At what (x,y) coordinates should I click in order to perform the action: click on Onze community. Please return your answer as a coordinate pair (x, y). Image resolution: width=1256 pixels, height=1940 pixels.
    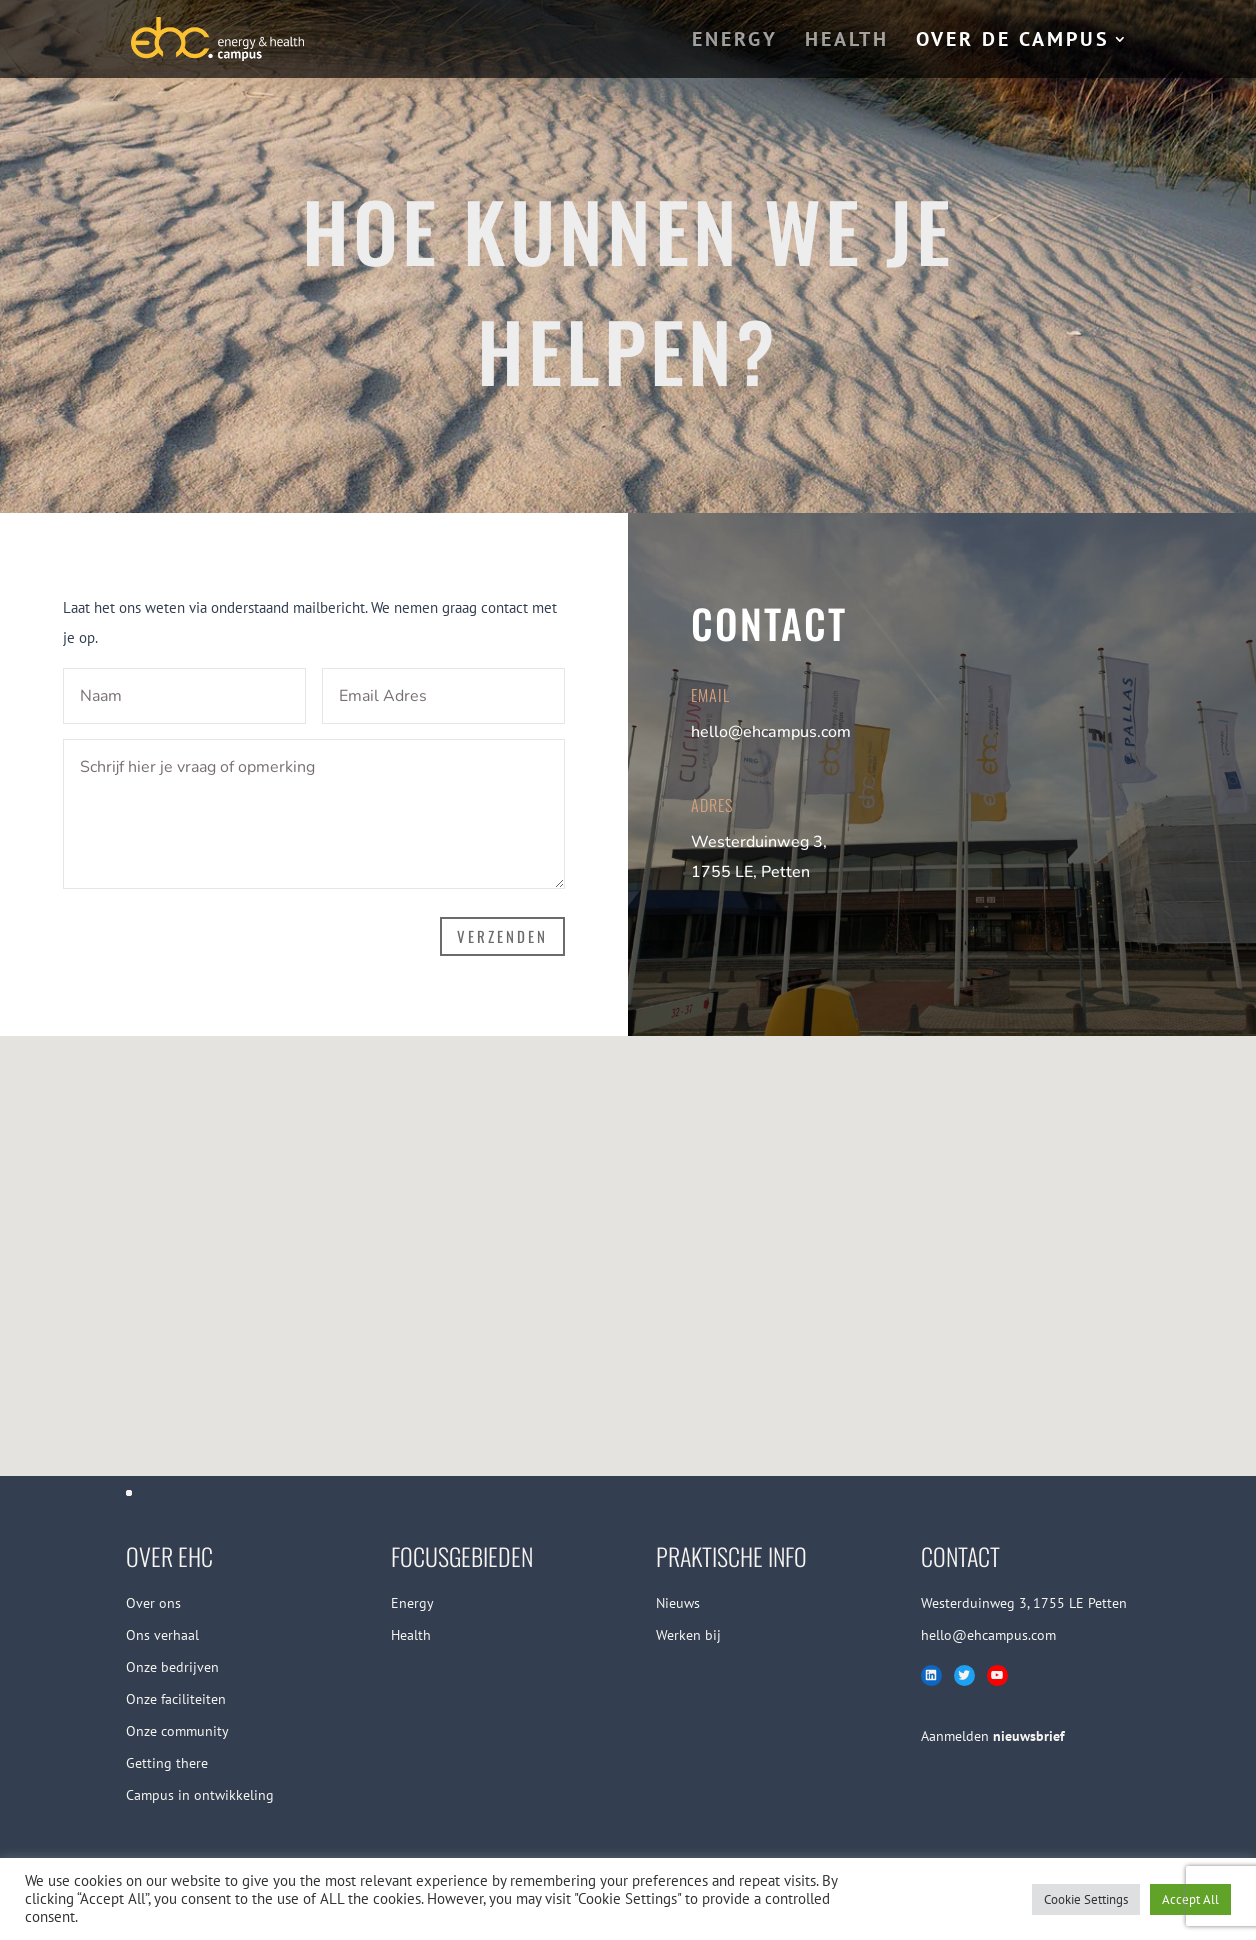
    Looking at the image, I should click on (177, 1731).